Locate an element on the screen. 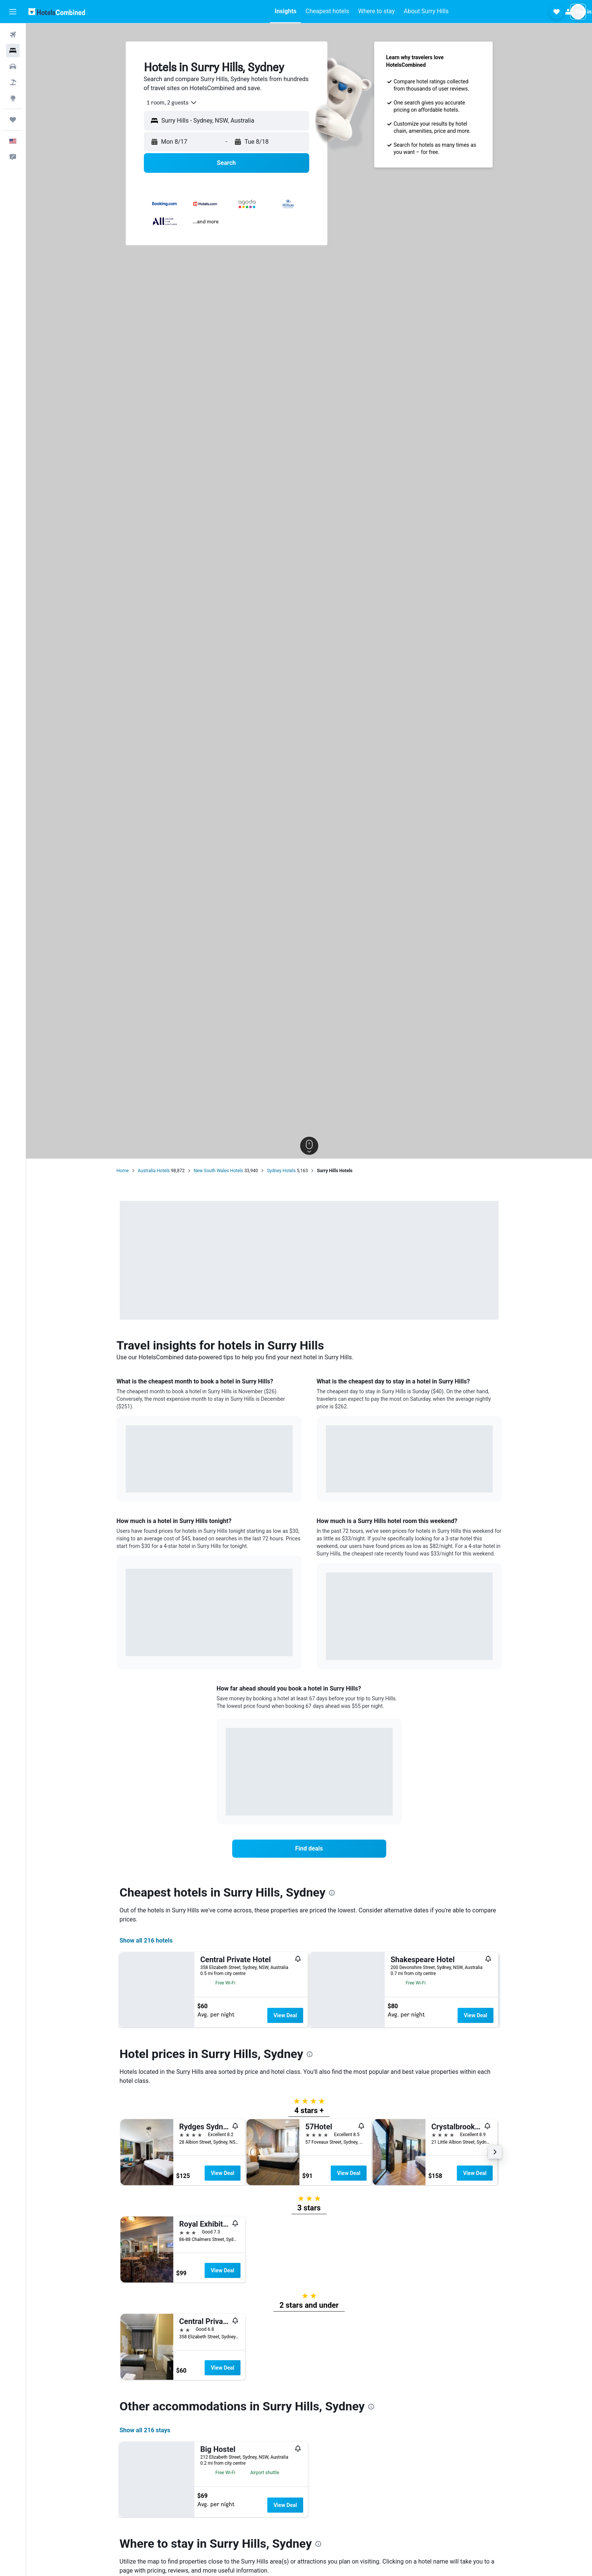  [Search for cars] is located at coordinates (13, 66).